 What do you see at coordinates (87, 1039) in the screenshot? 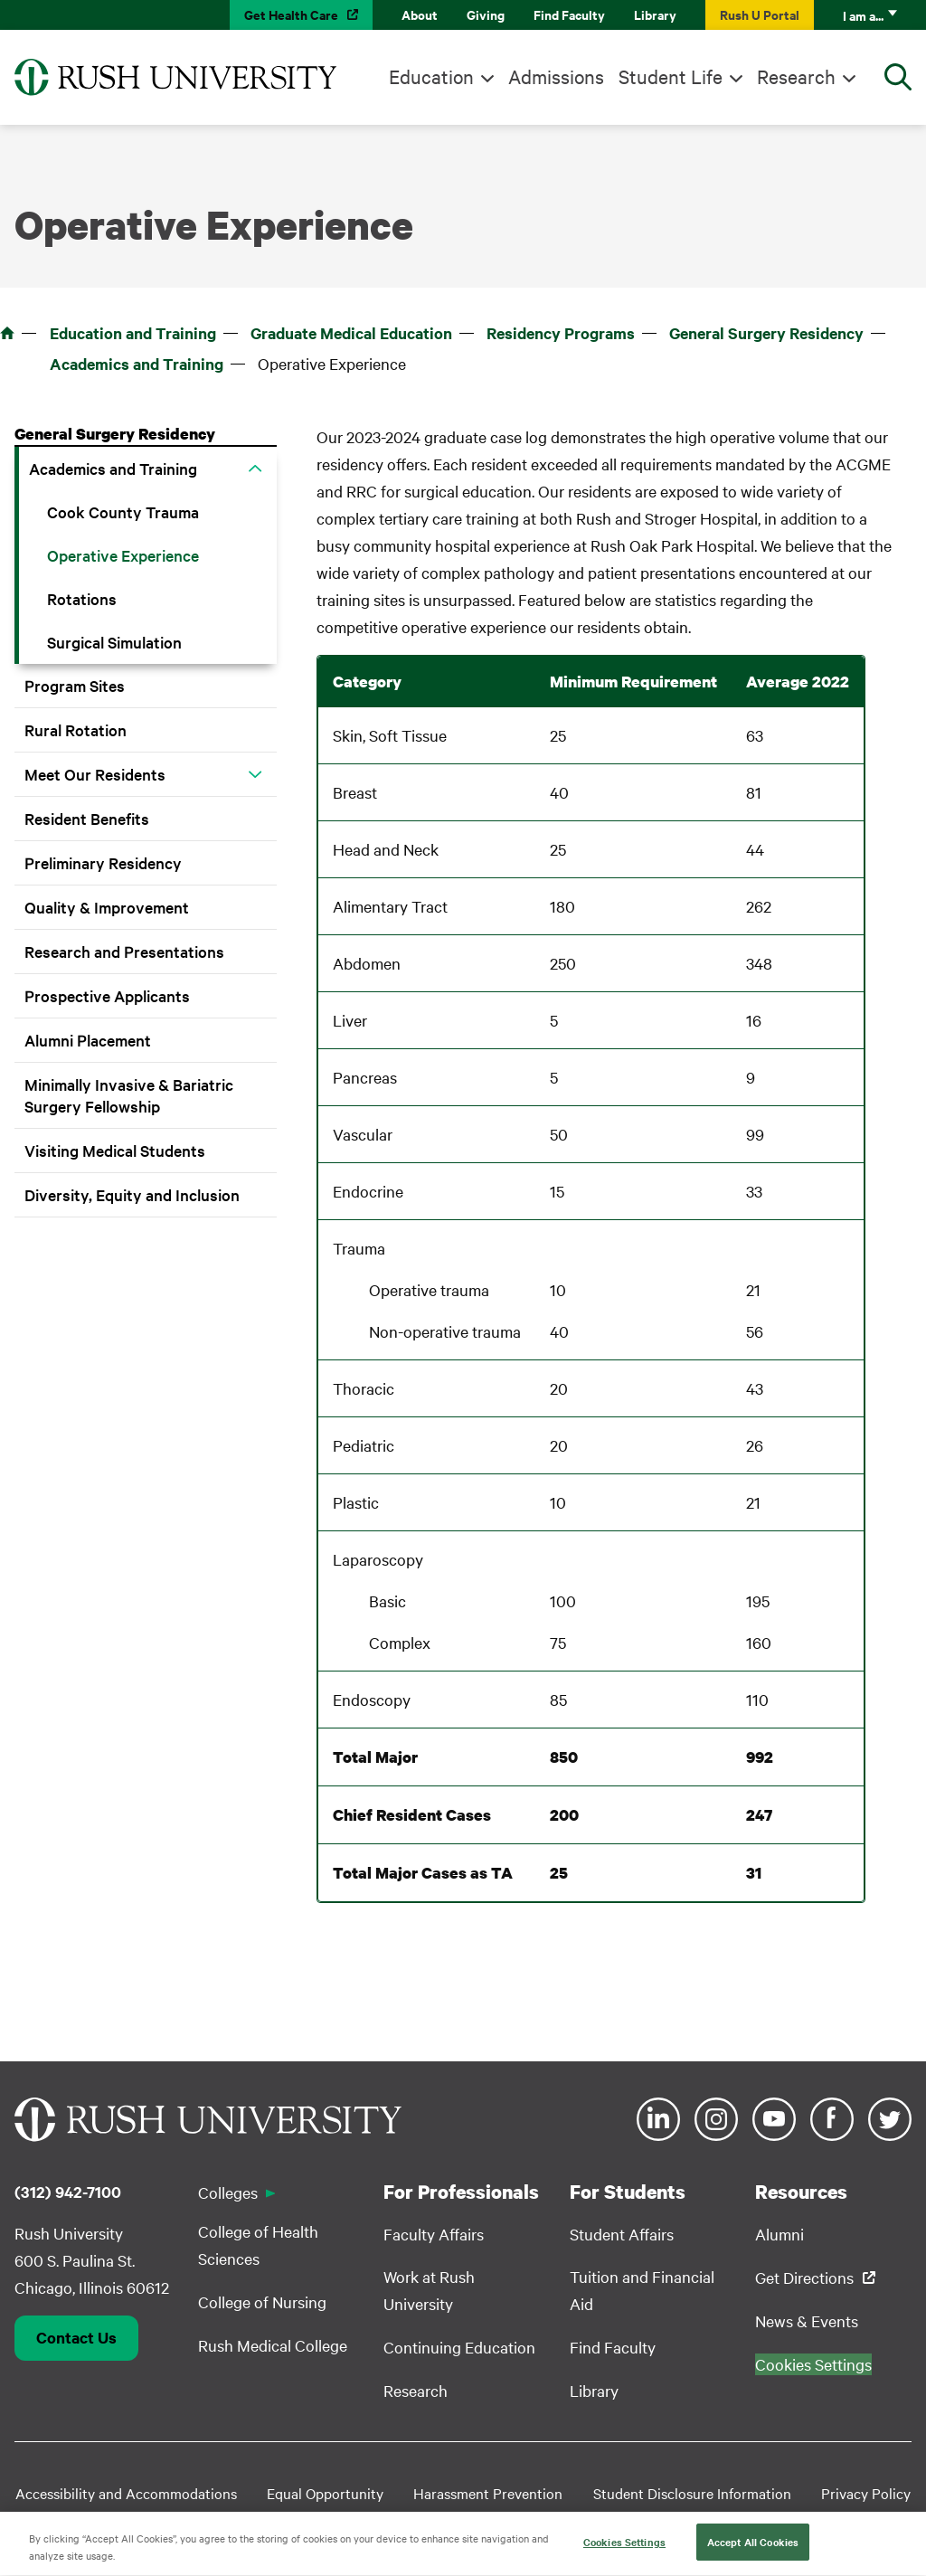
I see `Alumni Placement` at bounding box center [87, 1039].